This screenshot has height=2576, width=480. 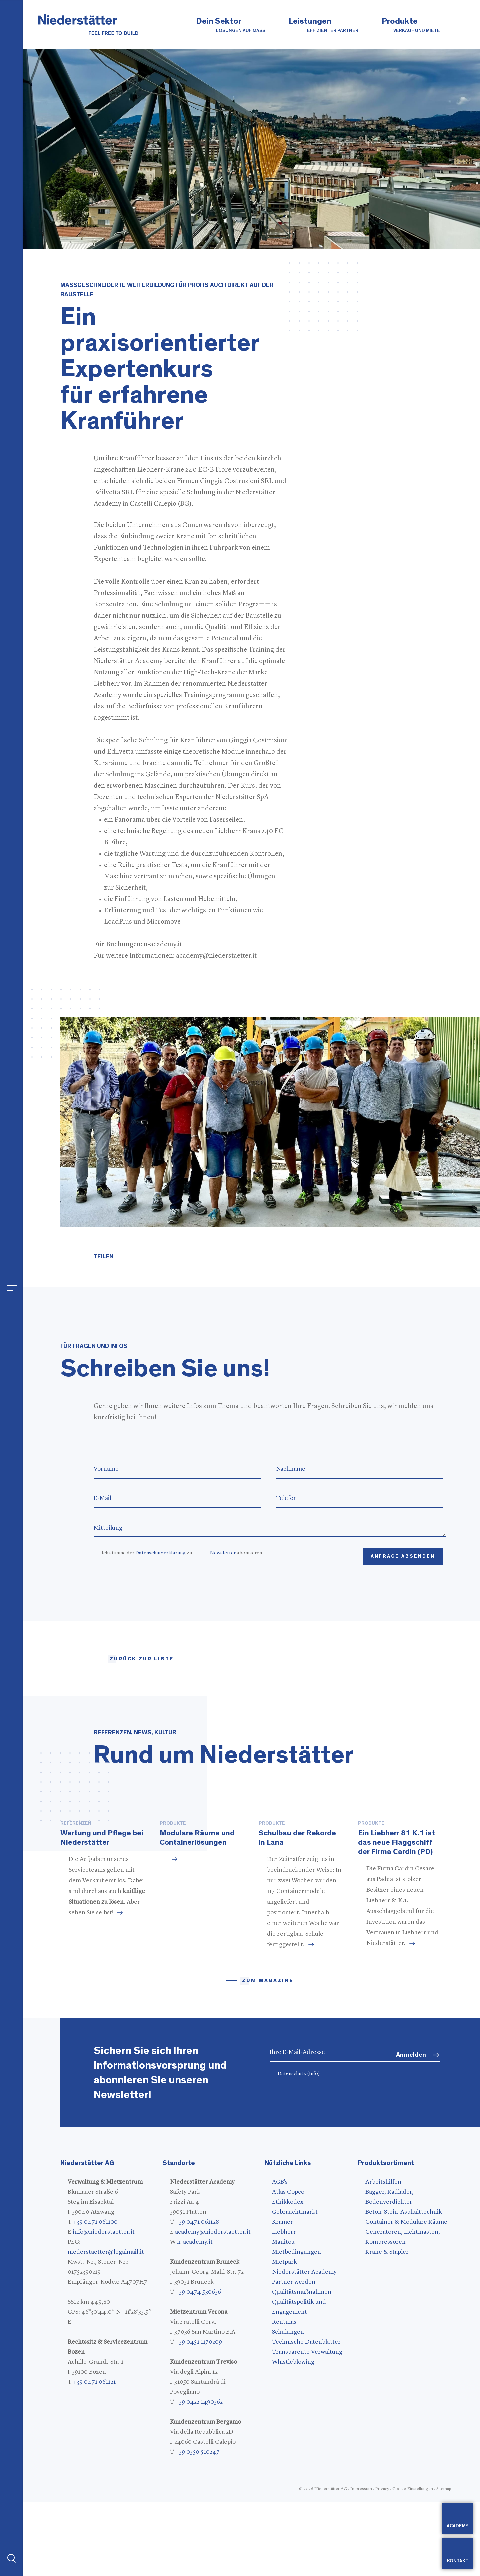 What do you see at coordinates (223, 1553) in the screenshot?
I see `Newsletter` at bounding box center [223, 1553].